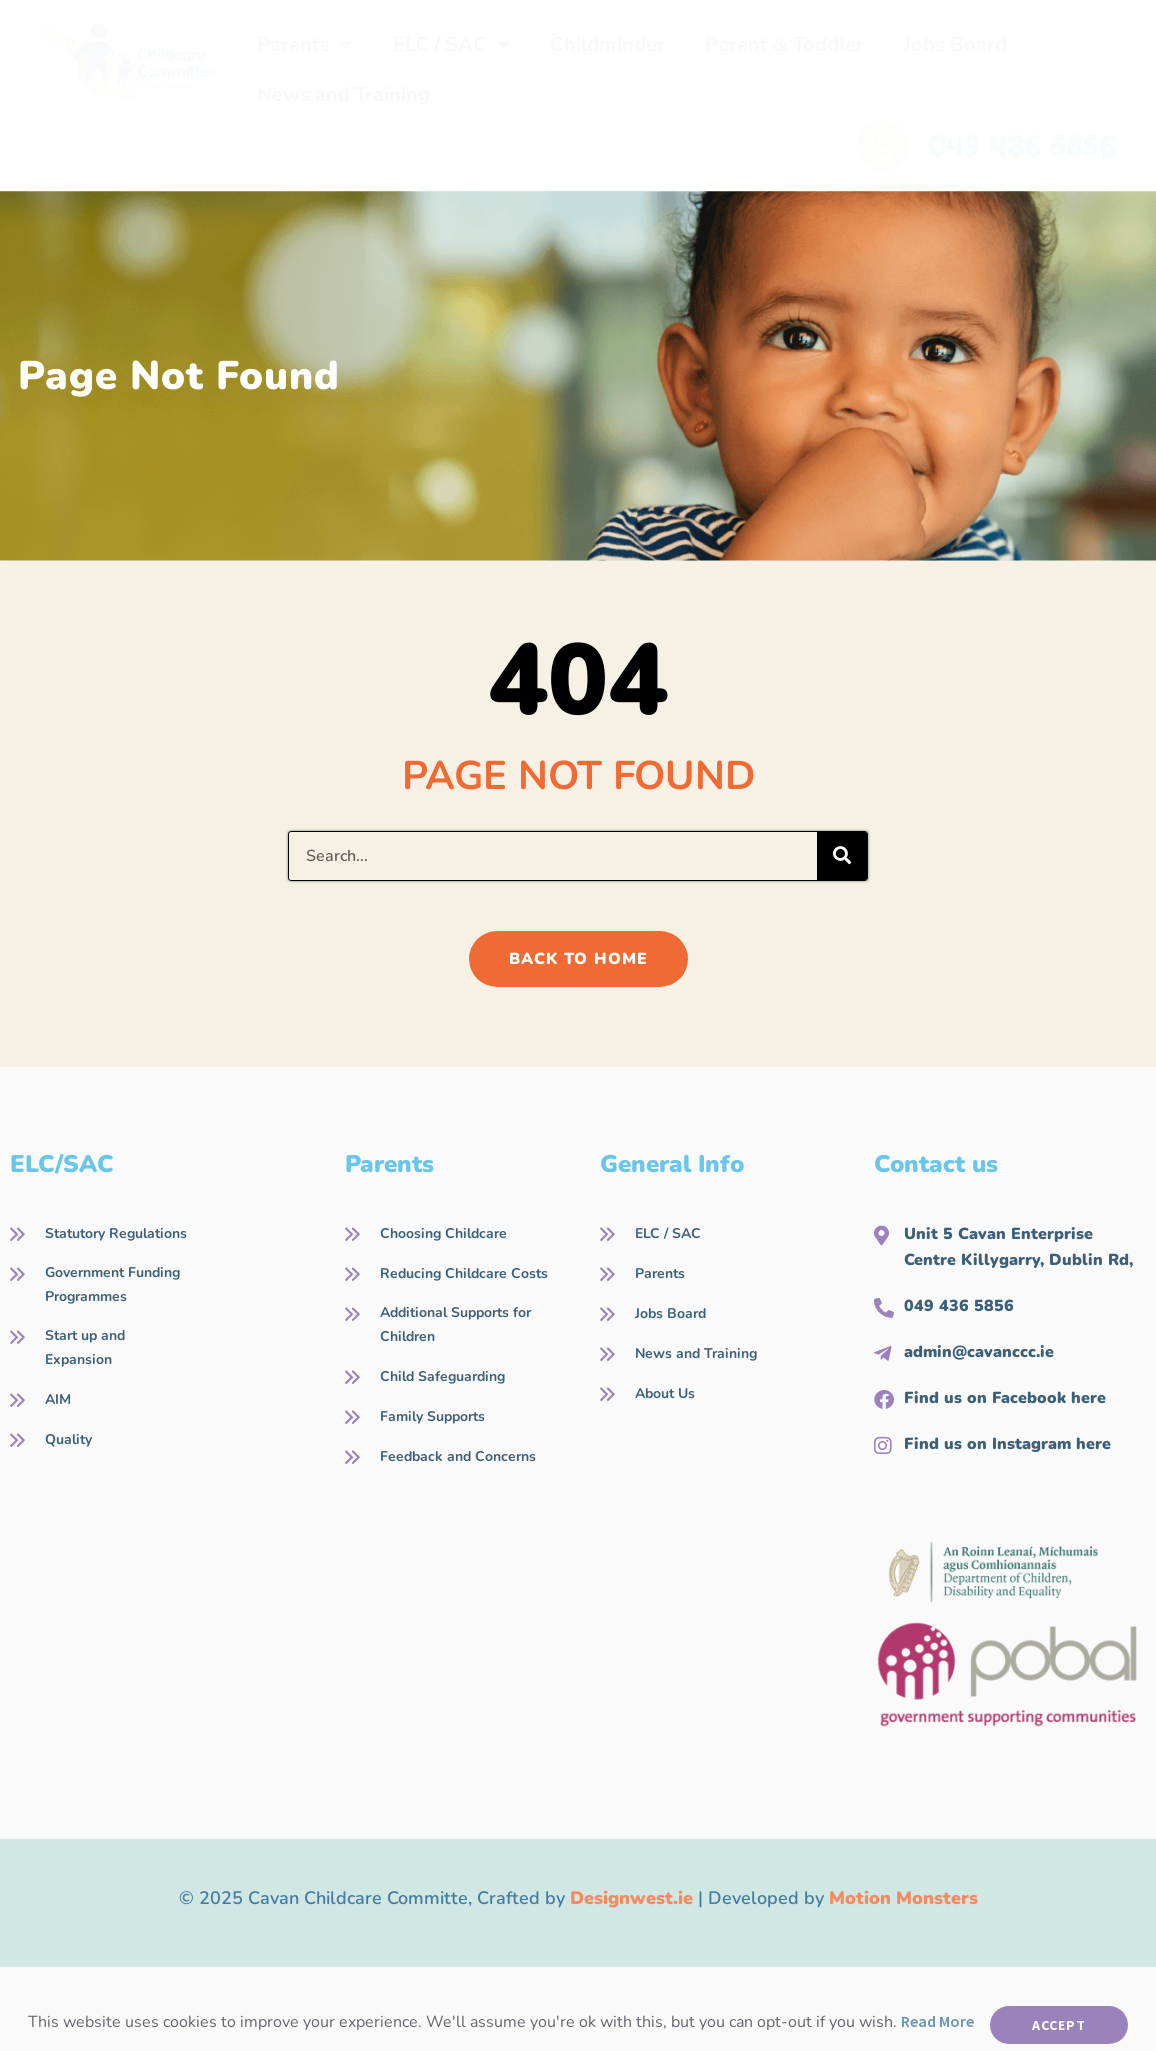 This screenshot has width=1156, height=2051. What do you see at coordinates (1059, 2025) in the screenshot?
I see `Accept [button]` at bounding box center [1059, 2025].